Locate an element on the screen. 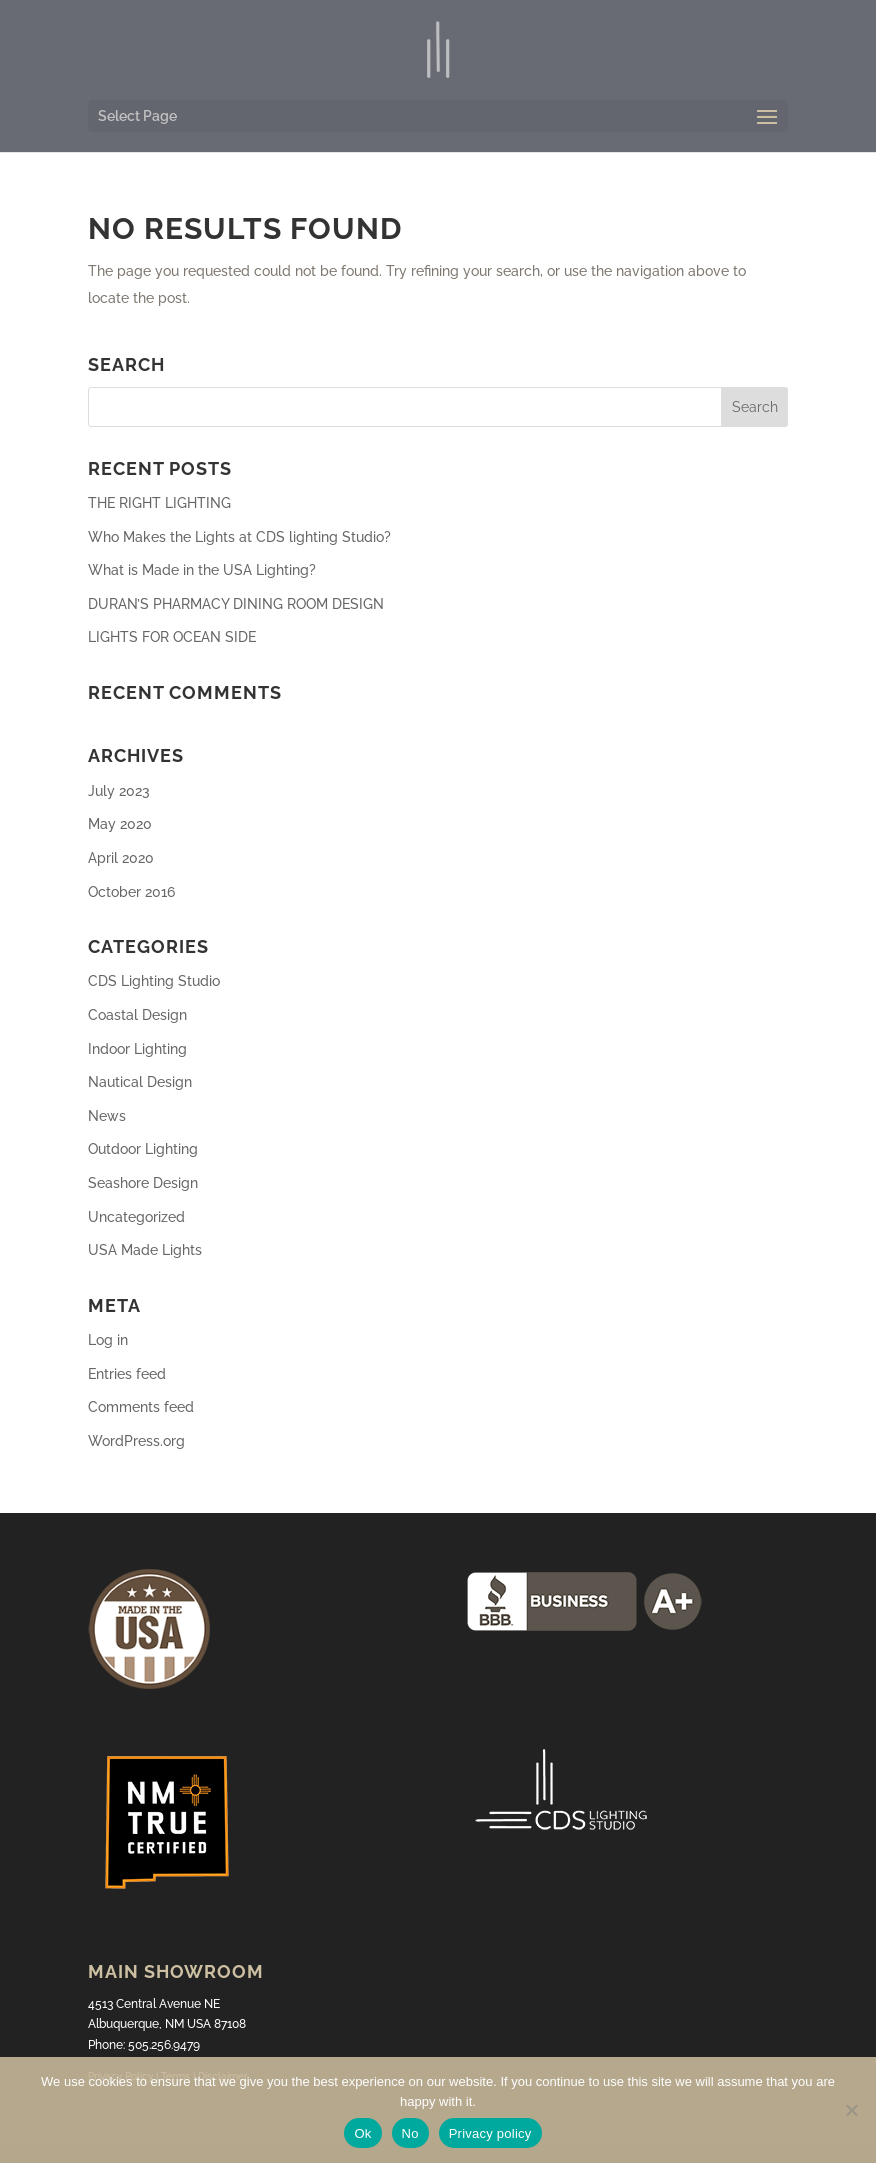 The height and width of the screenshot is (2163, 876). Entries feed is located at coordinates (127, 1374).